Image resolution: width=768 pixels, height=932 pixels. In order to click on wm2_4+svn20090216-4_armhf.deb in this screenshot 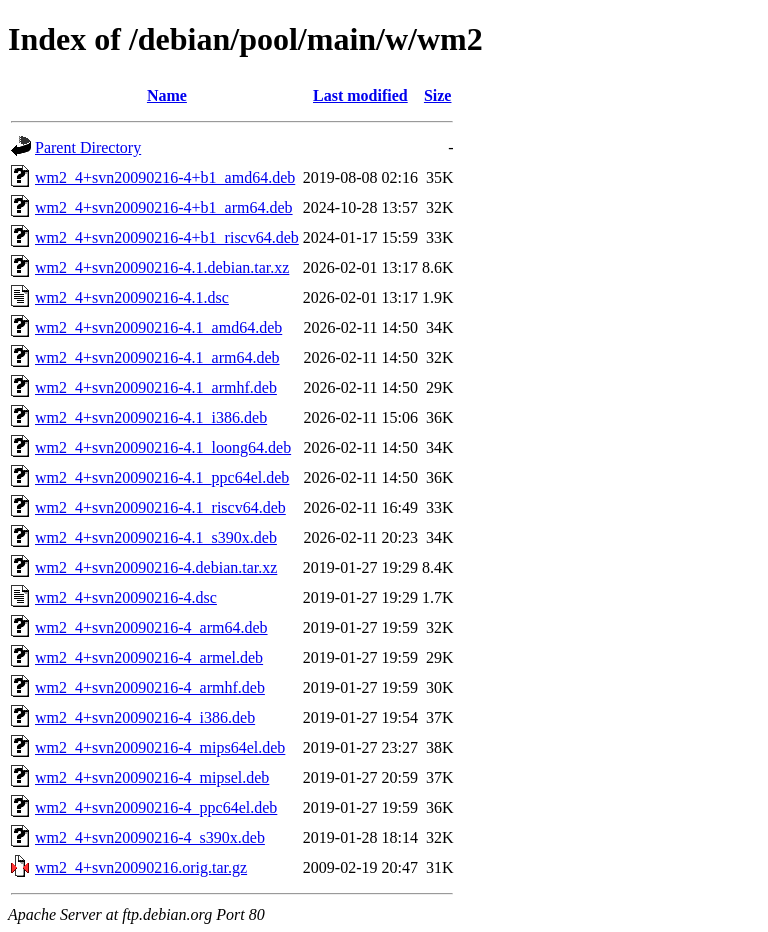, I will do `click(150, 687)`.